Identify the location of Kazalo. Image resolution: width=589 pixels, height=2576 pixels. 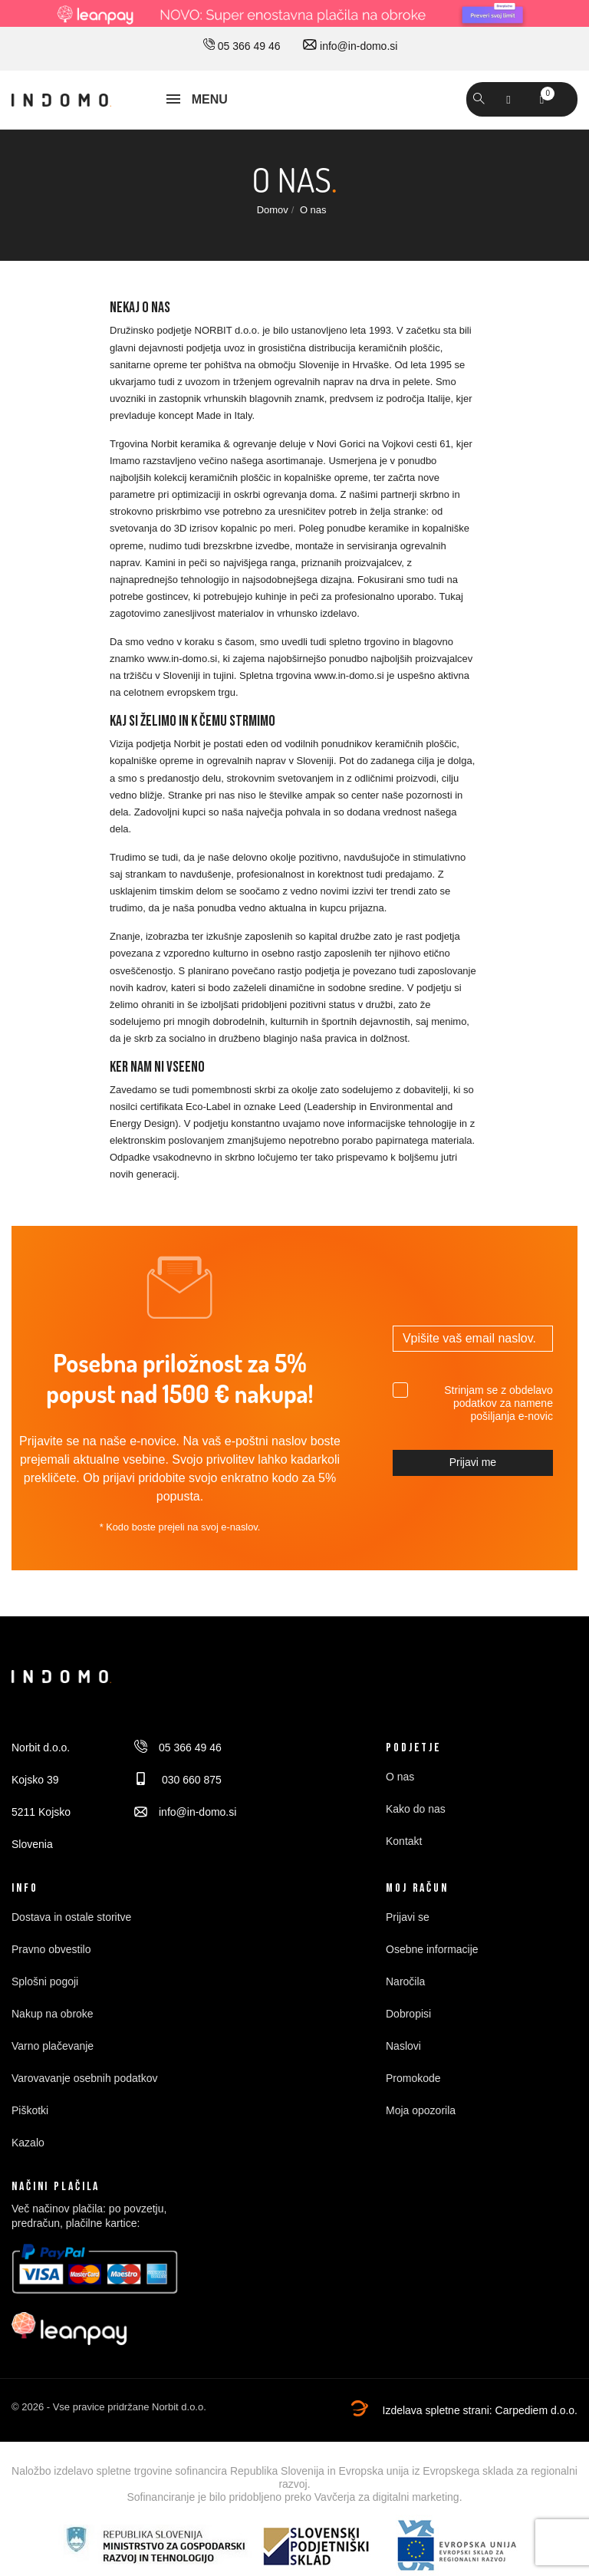
(28, 2142).